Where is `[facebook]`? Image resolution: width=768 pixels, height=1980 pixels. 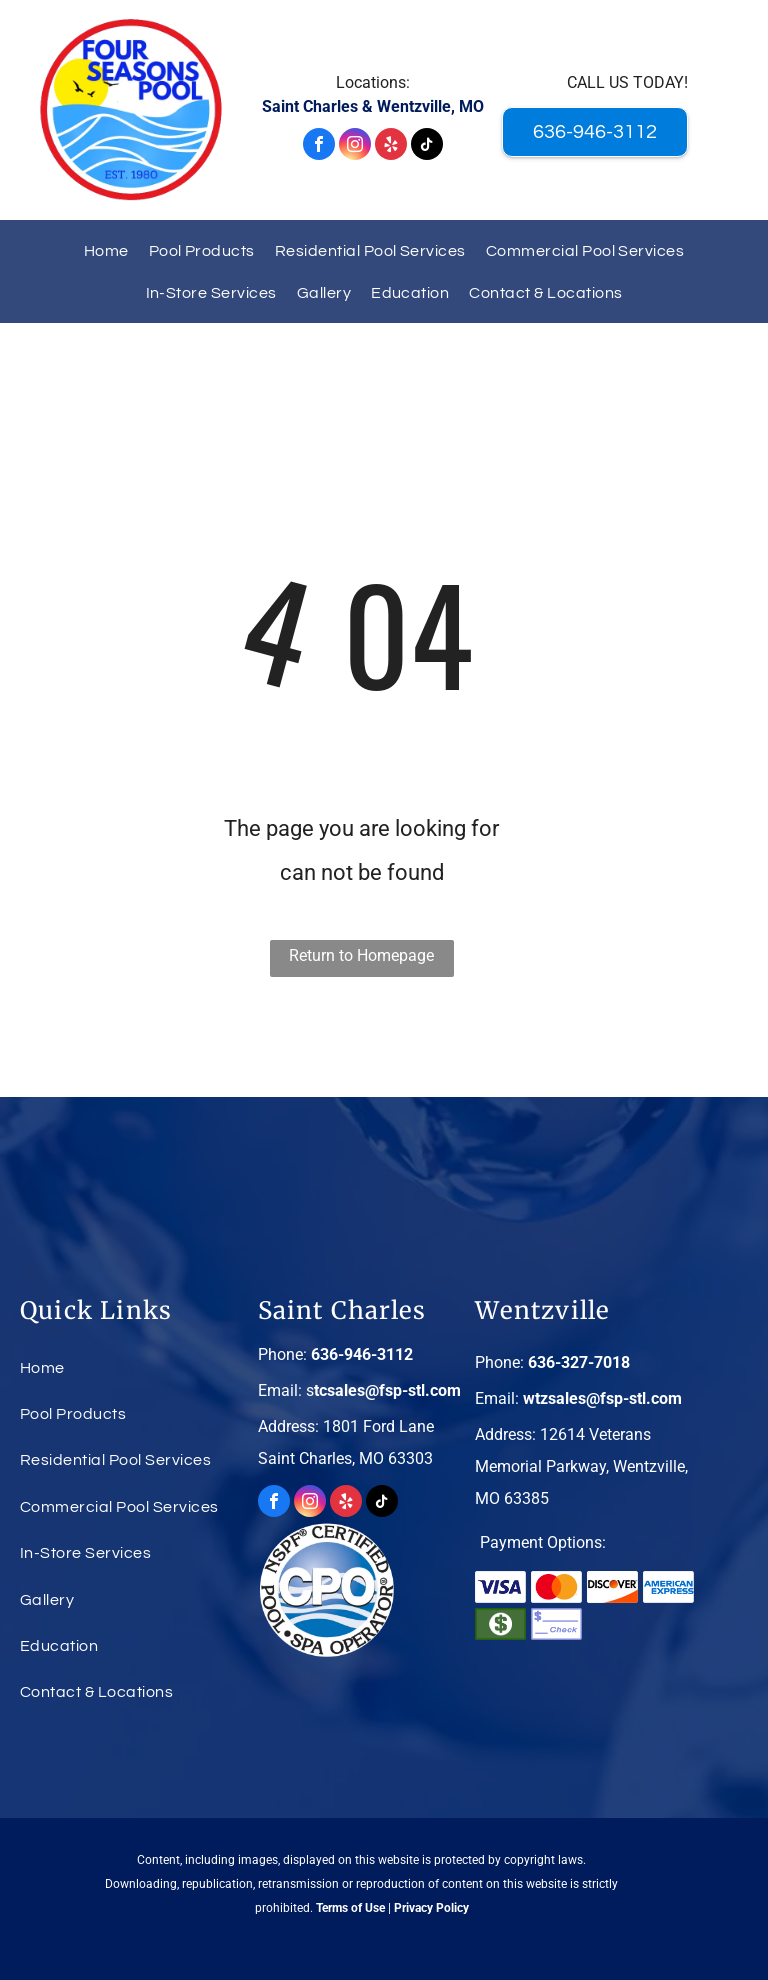
[facebook] is located at coordinates (319, 146).